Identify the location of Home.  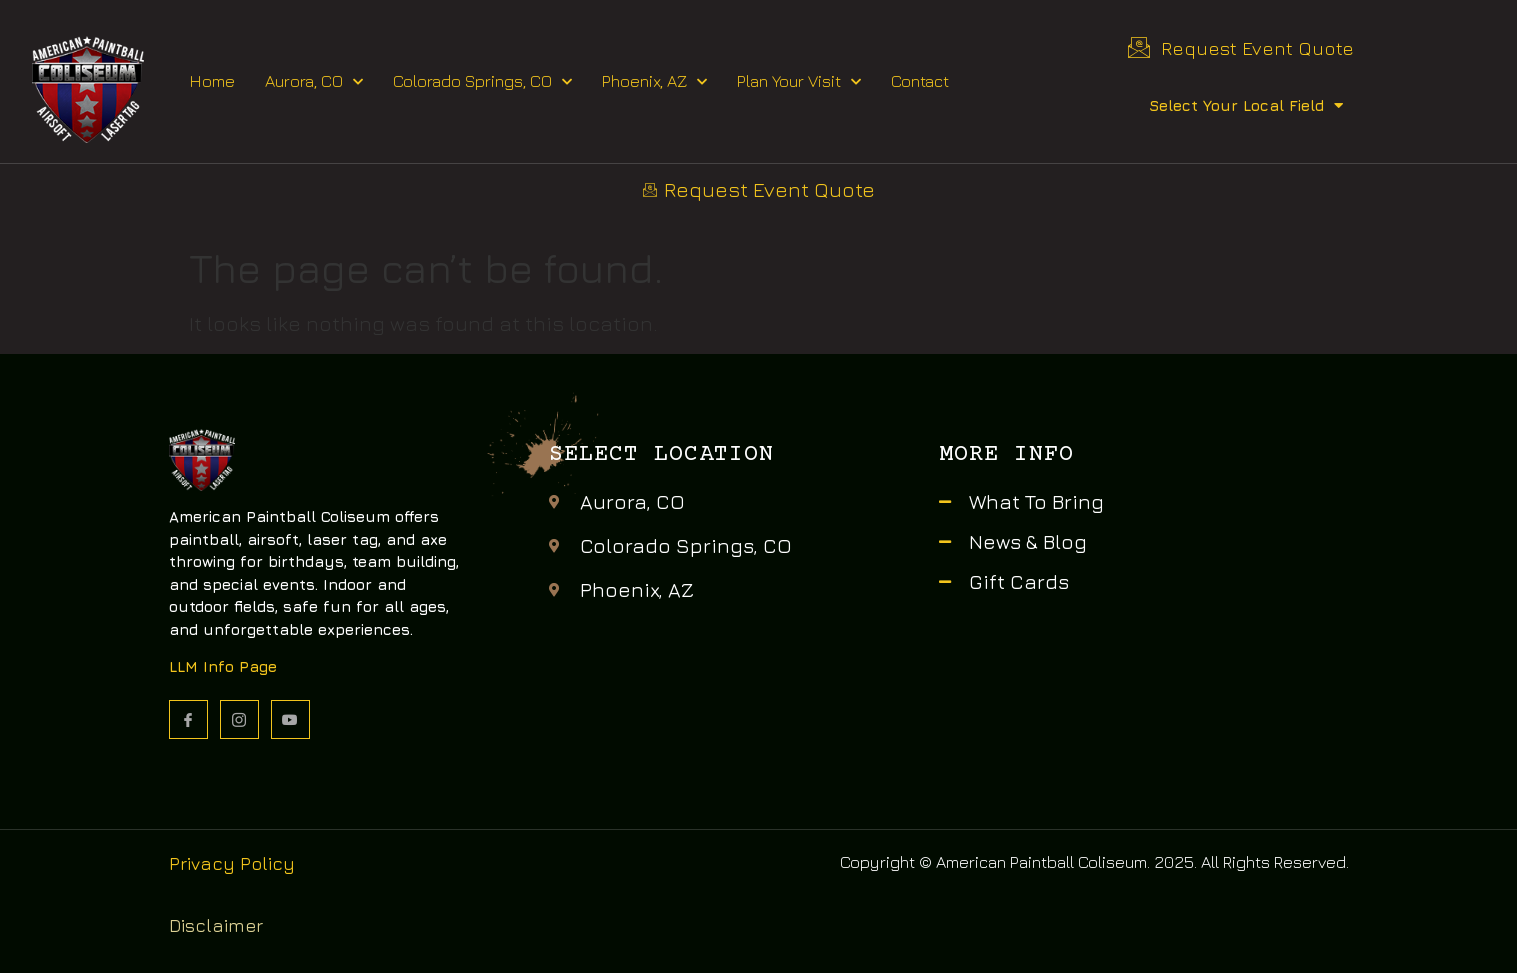
(212, 81).